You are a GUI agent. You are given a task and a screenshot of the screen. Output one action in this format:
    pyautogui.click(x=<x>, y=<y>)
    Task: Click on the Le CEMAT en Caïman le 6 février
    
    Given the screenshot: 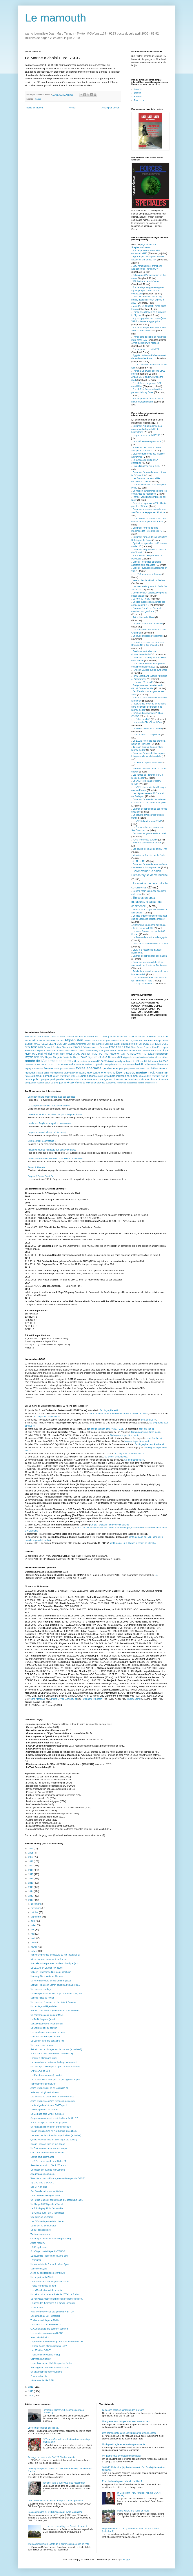 What is the action you would take?
    pyautogui.click(x=46, y=1968)
    